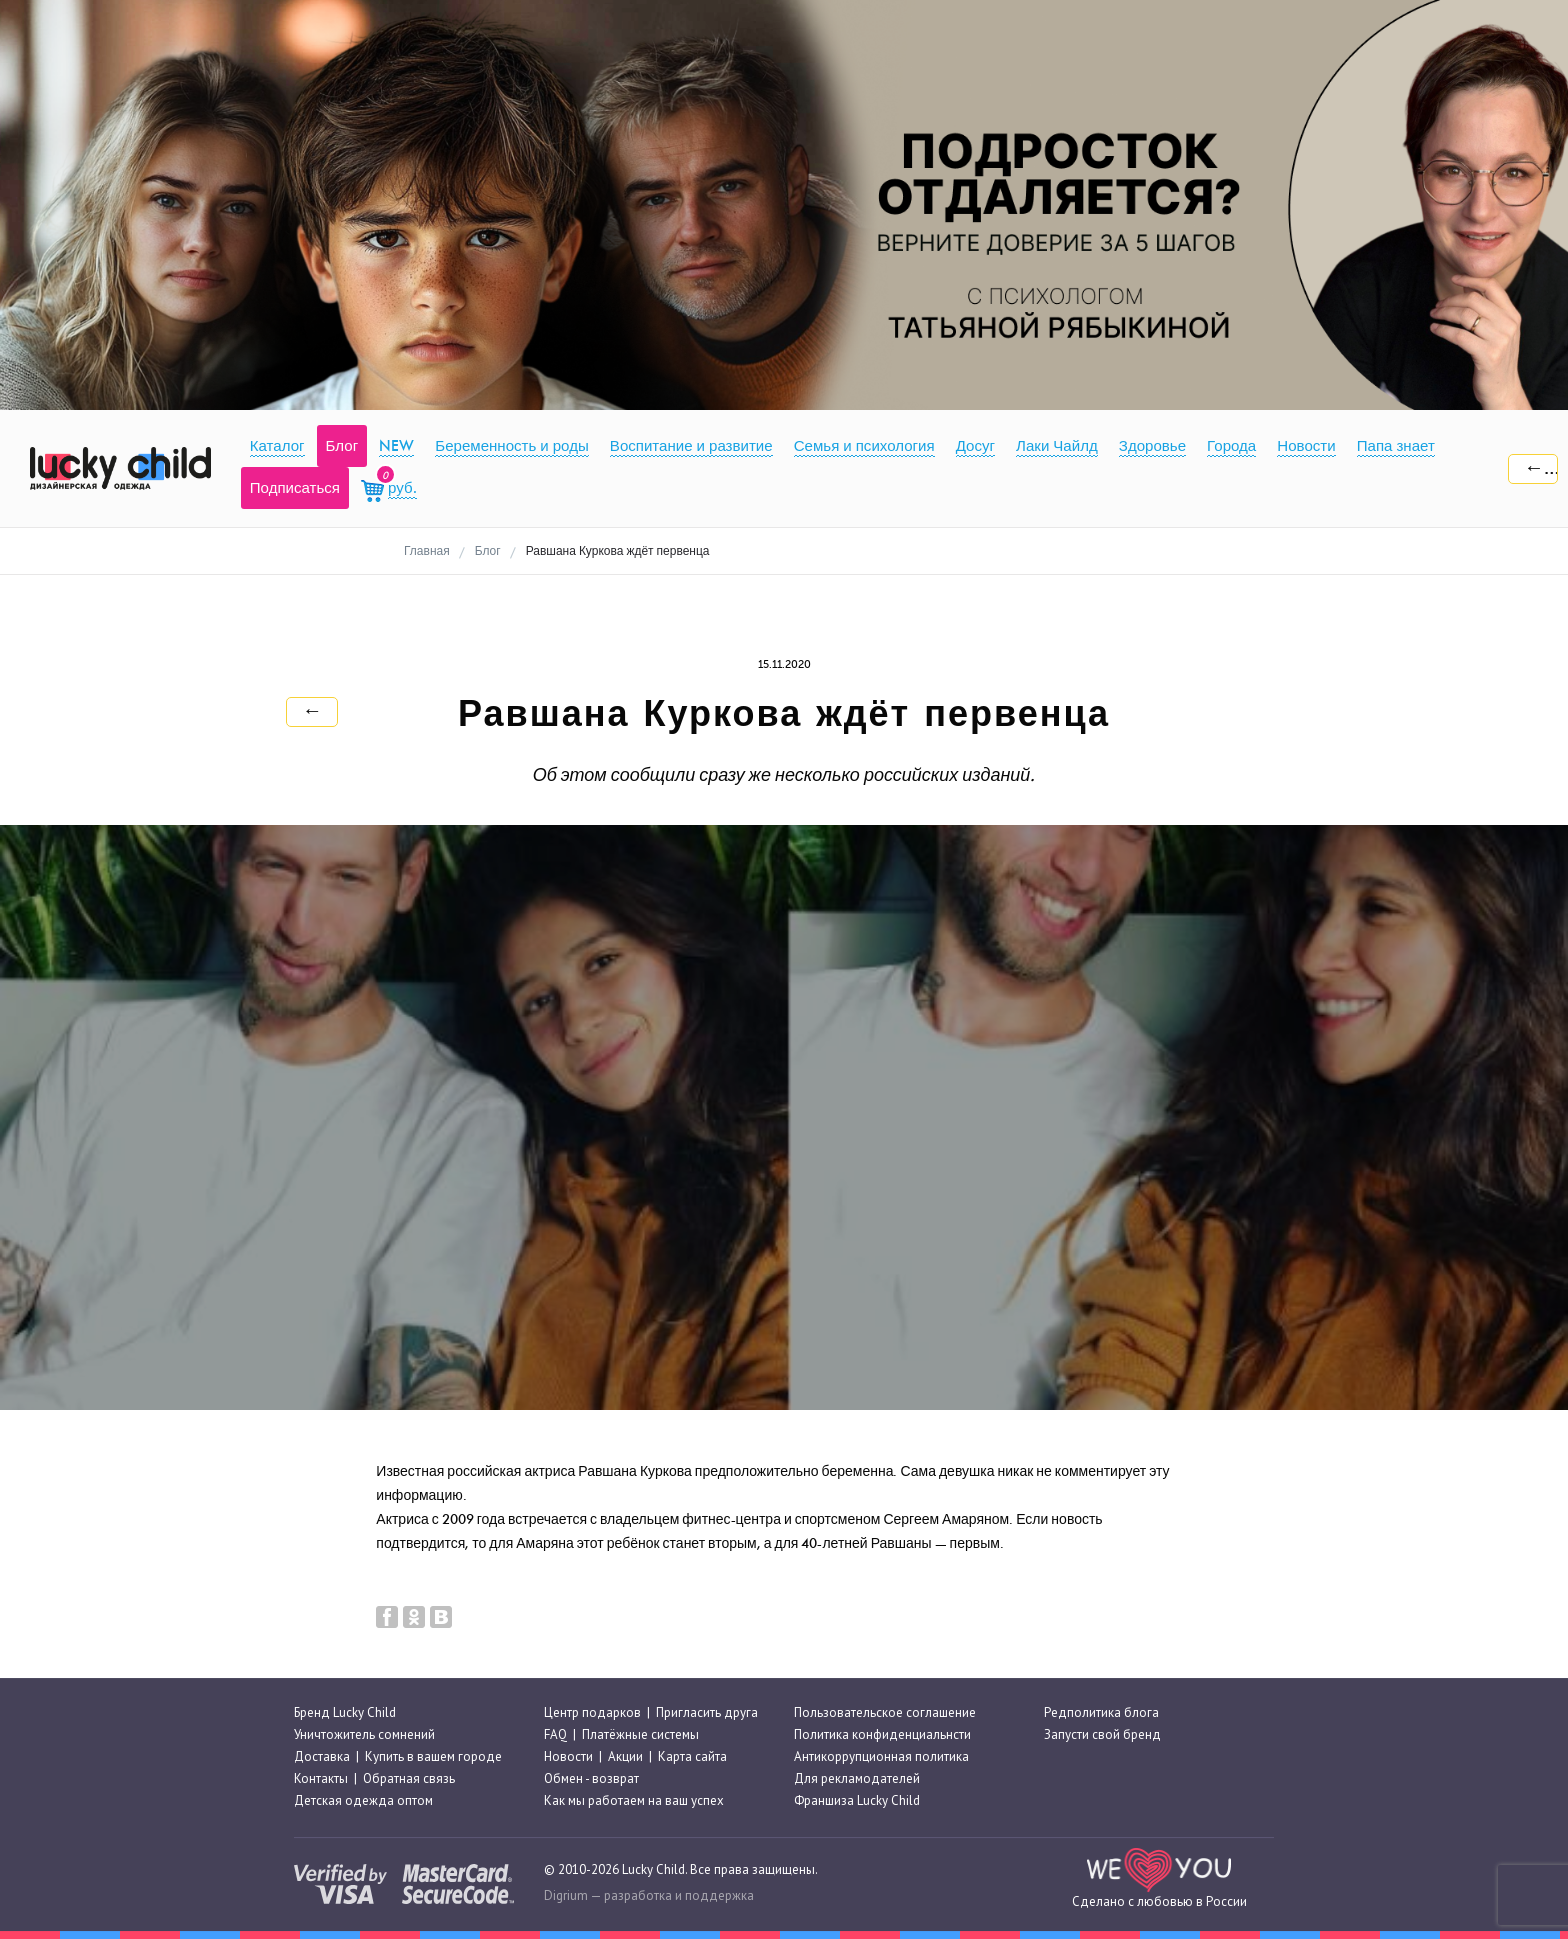 Image resolution: width=1568 pixels, height=1939 pixels. I want to click on Запусти свой бренд, so click(1102, 1734).